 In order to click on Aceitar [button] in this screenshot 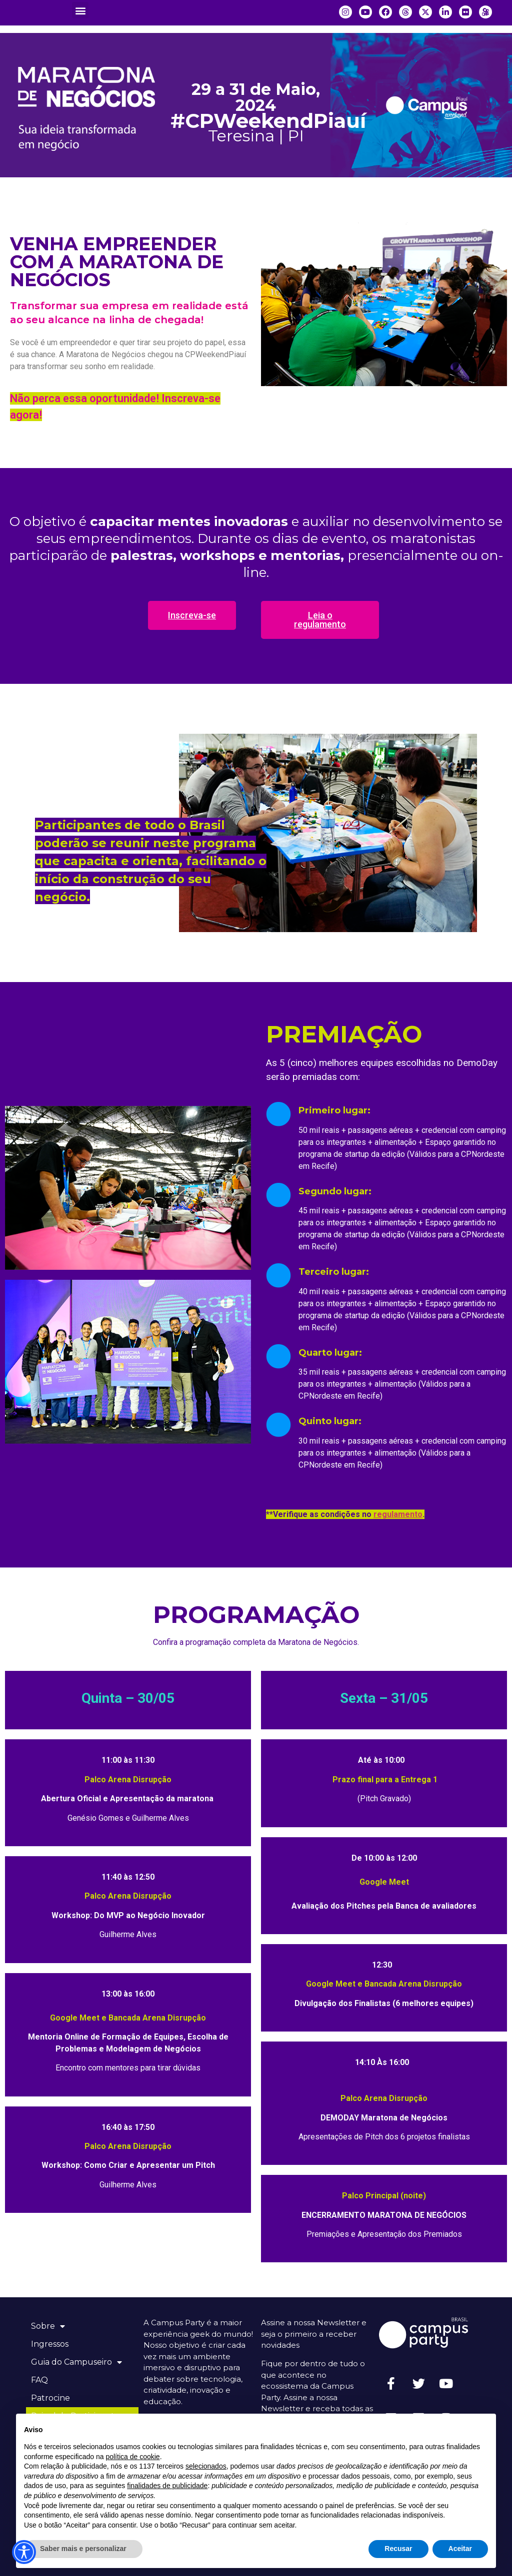, I will do `click(460, 2549)`.